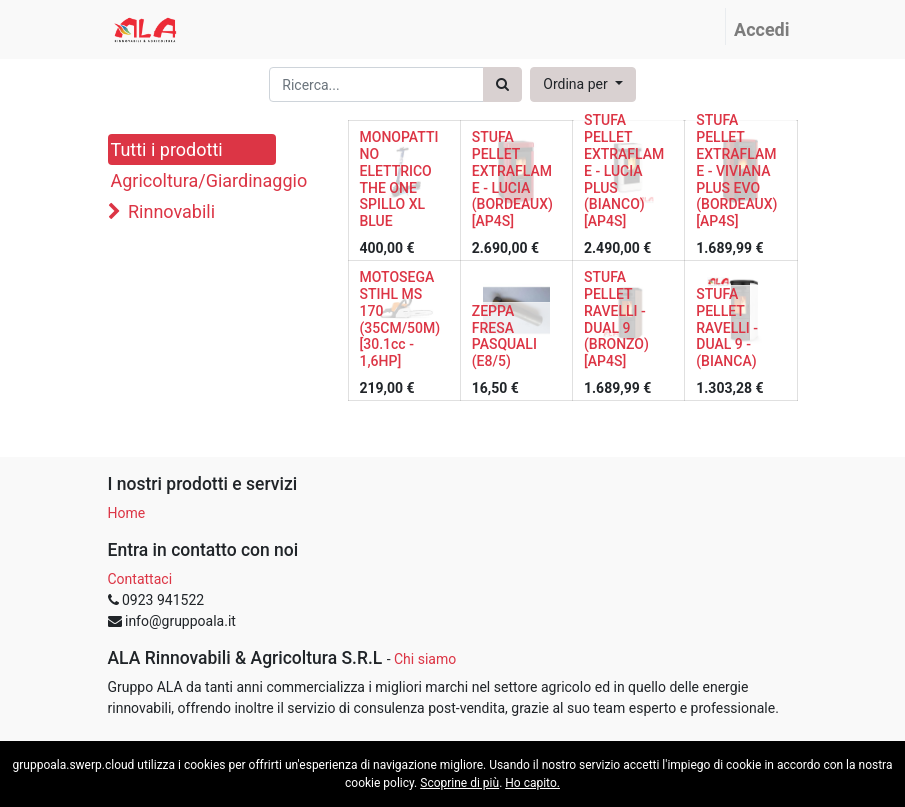 The image size is (905, 807). I want to click on Tutti i prodotti, so click(167, 149).